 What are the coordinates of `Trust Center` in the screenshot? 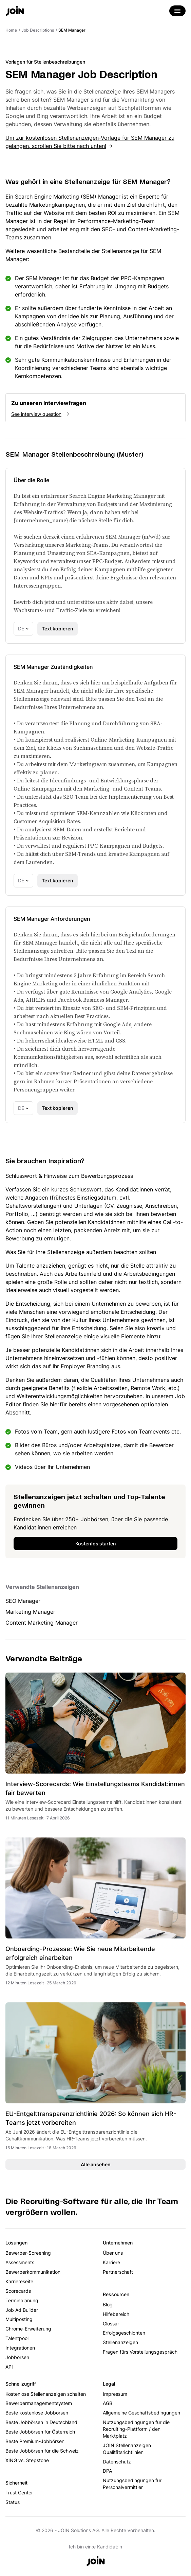 It's located at (19, 2492).